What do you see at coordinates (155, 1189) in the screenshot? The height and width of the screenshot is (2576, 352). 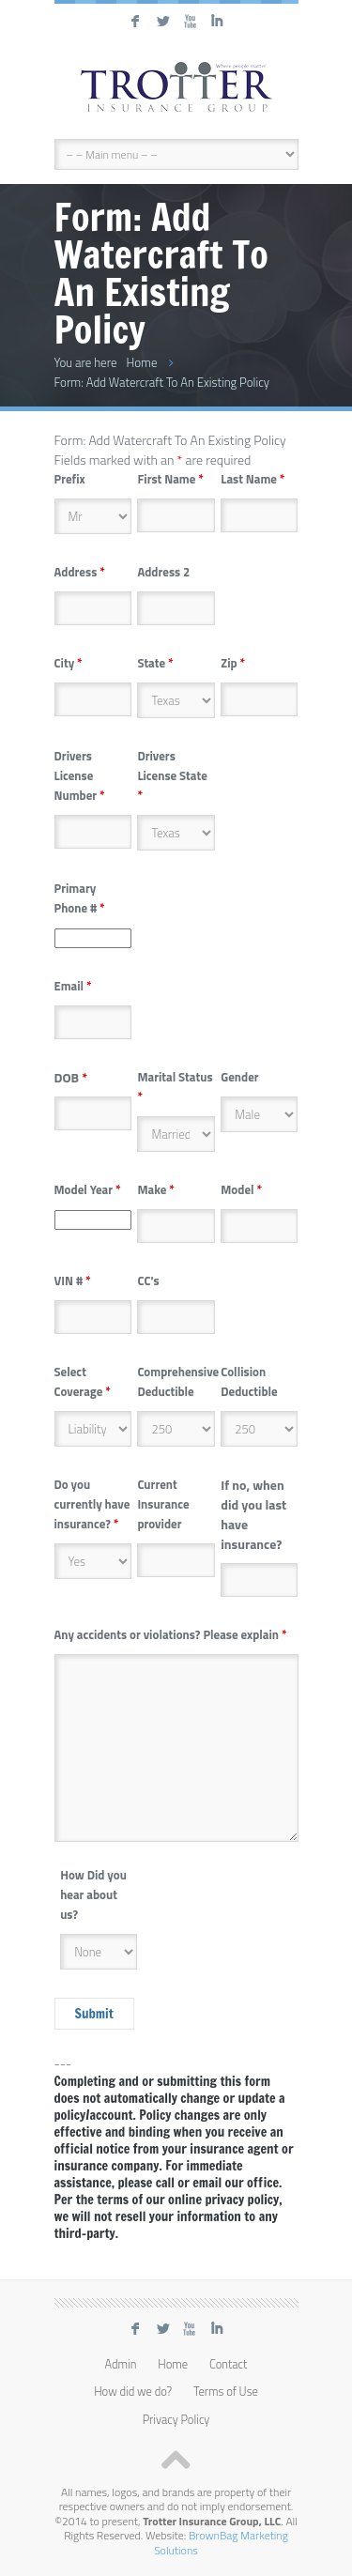 I see `Make` at bounding box center [155, 1189].